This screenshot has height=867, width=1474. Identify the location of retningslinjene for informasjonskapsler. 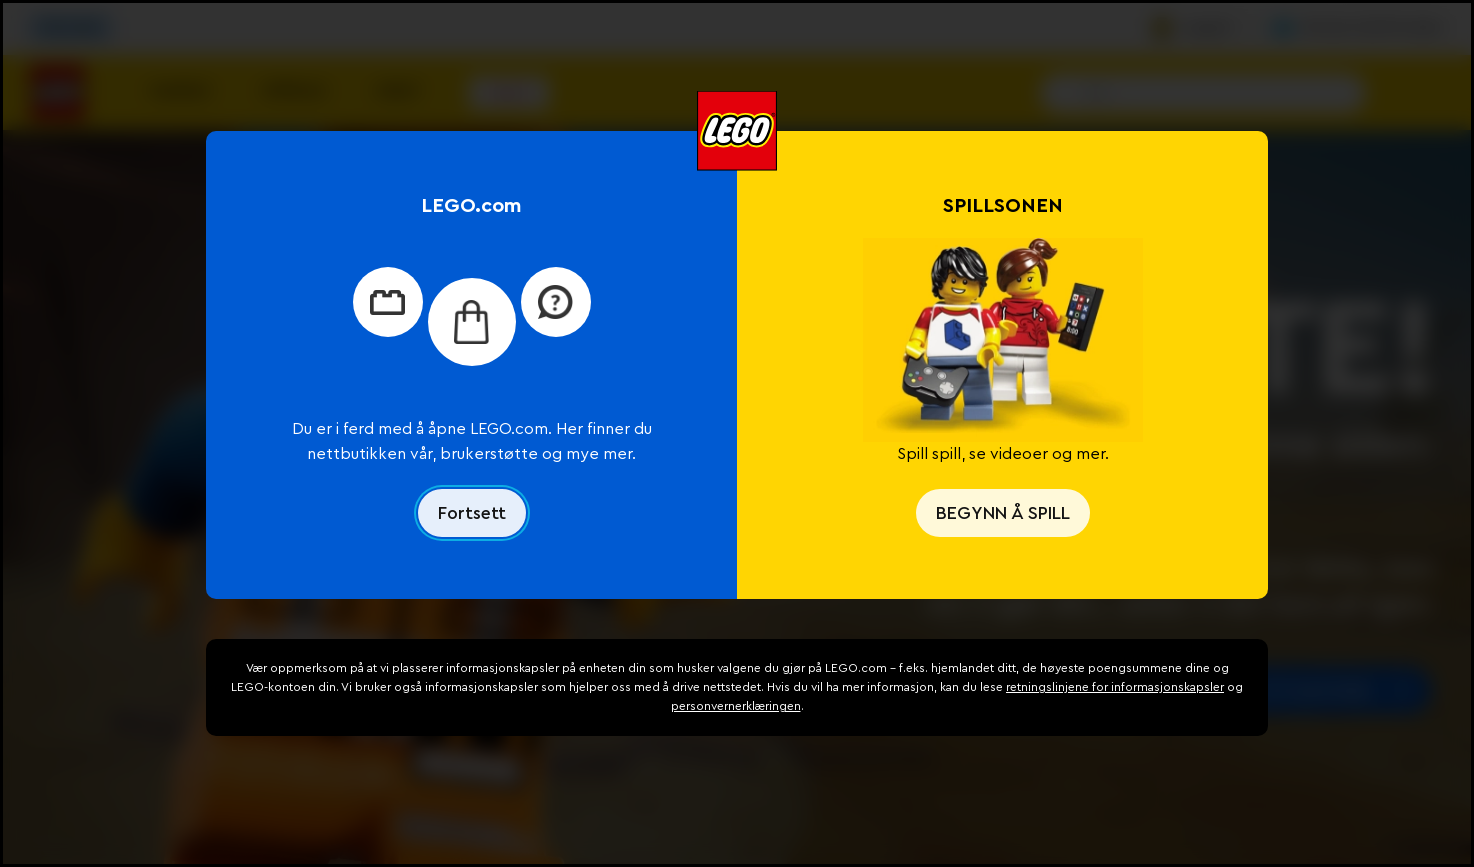
(1115, 687).